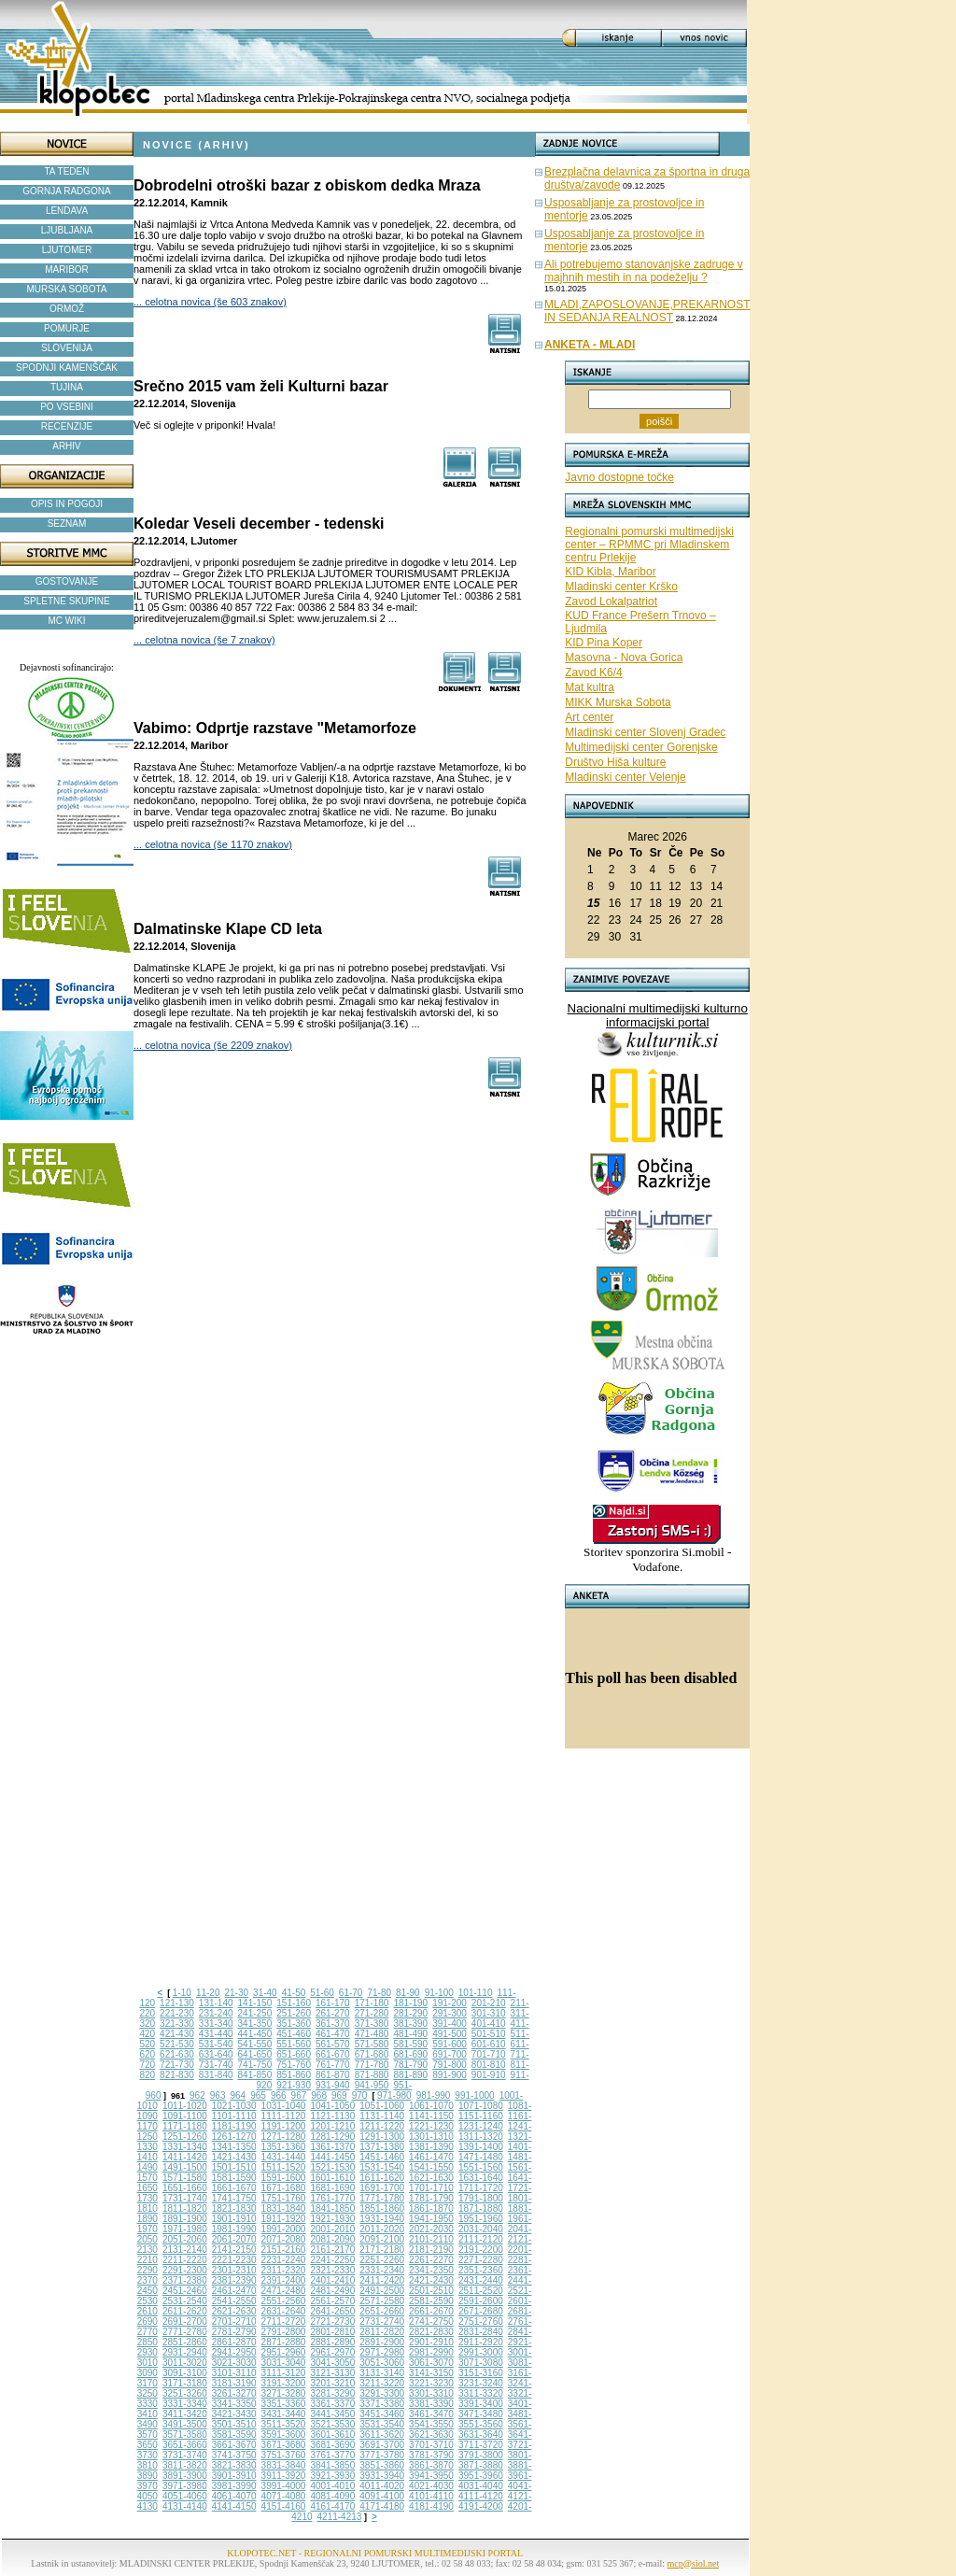  I want to click on ... celotna novica (še 7 znakov), so click(204, 639).